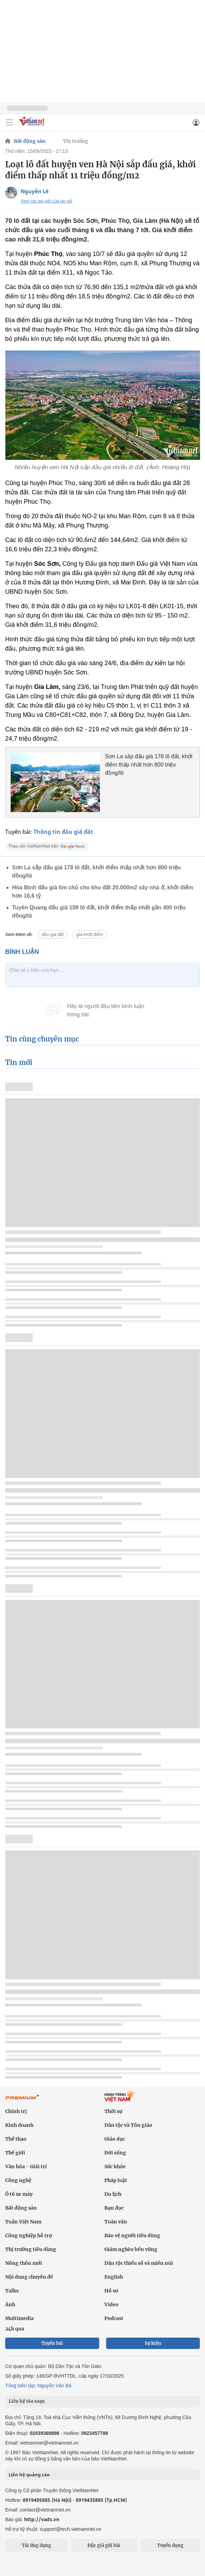 The height and width of the screenshot is (2576, 205). Describe the element at coordinates (29, 2277) in the screenshot. I see `Nội dung chuyên đề` at that location.